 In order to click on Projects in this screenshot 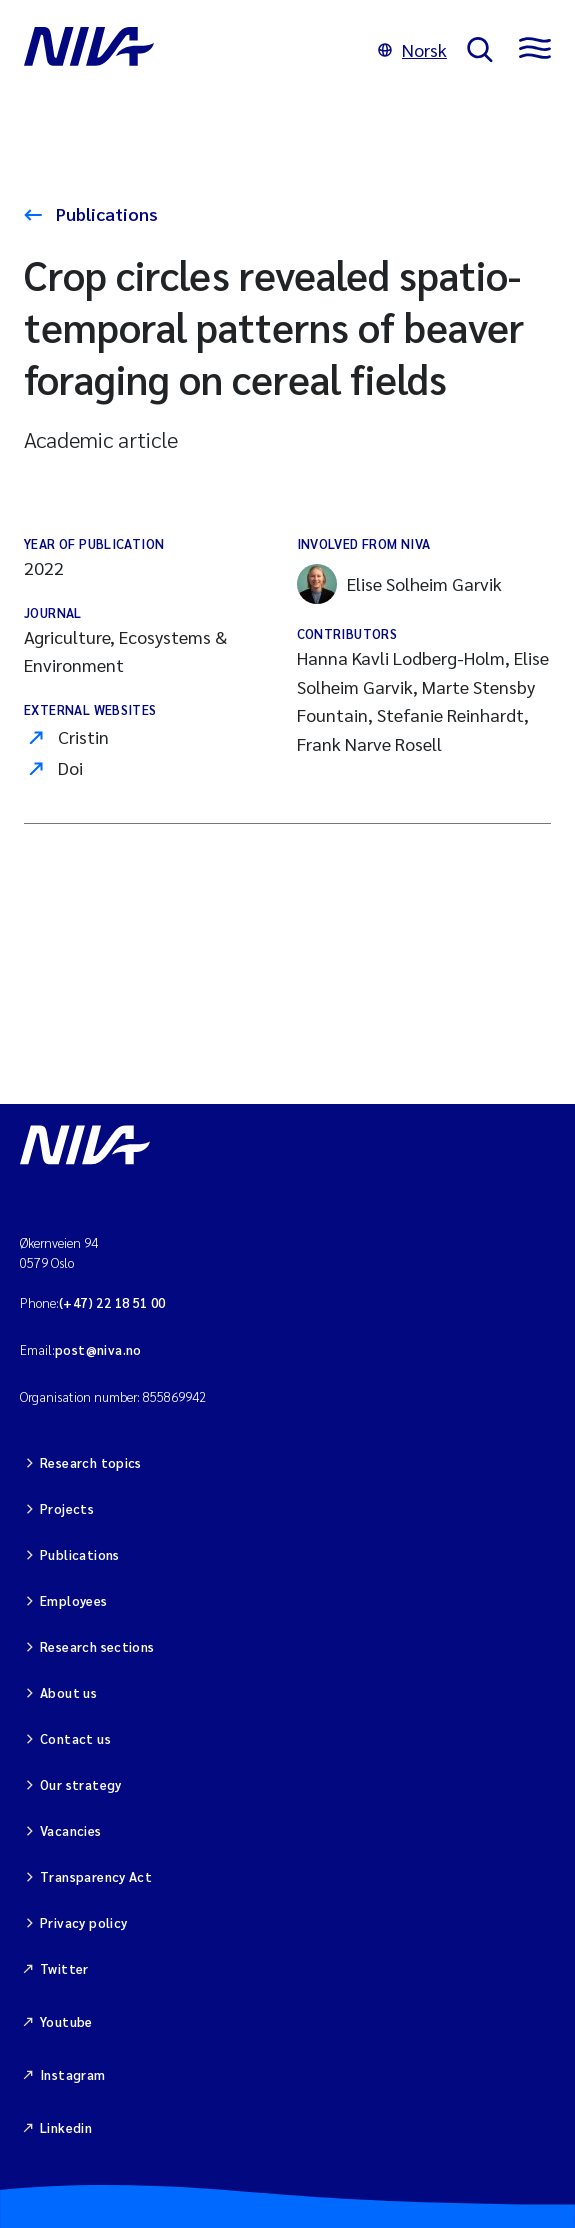, I will do `click(67, 1508)`.